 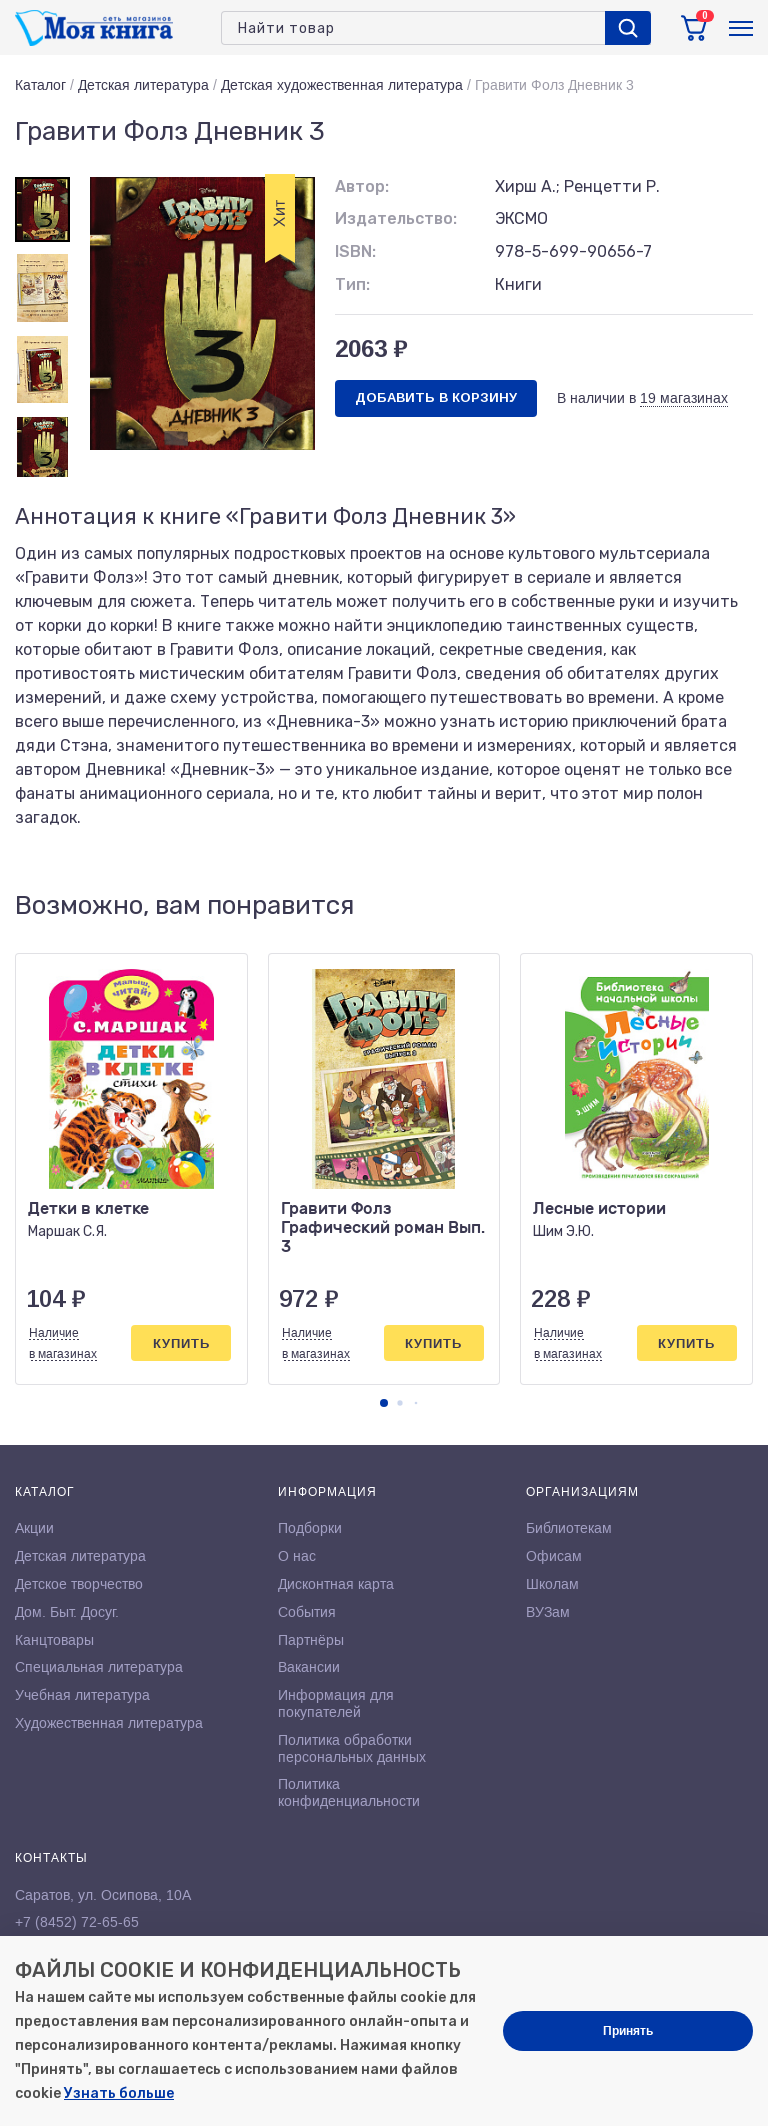 I want to click on Добавить в корзину, so click(x=436, y=397).